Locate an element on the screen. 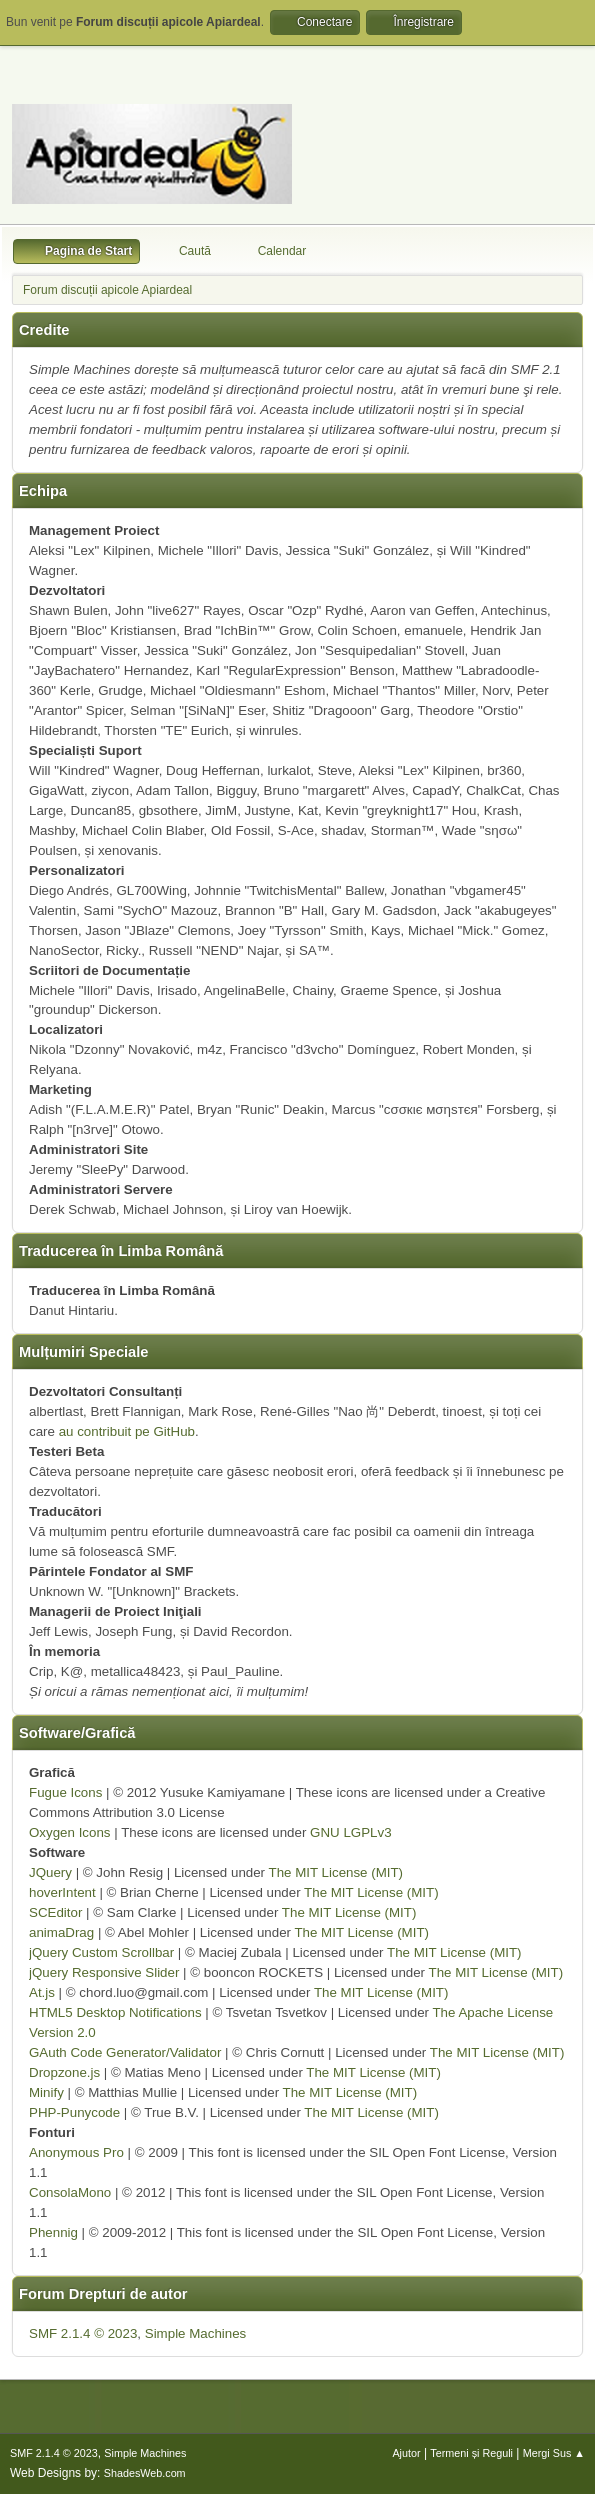  ConsolaMono is located at coordinates (70, 2192).